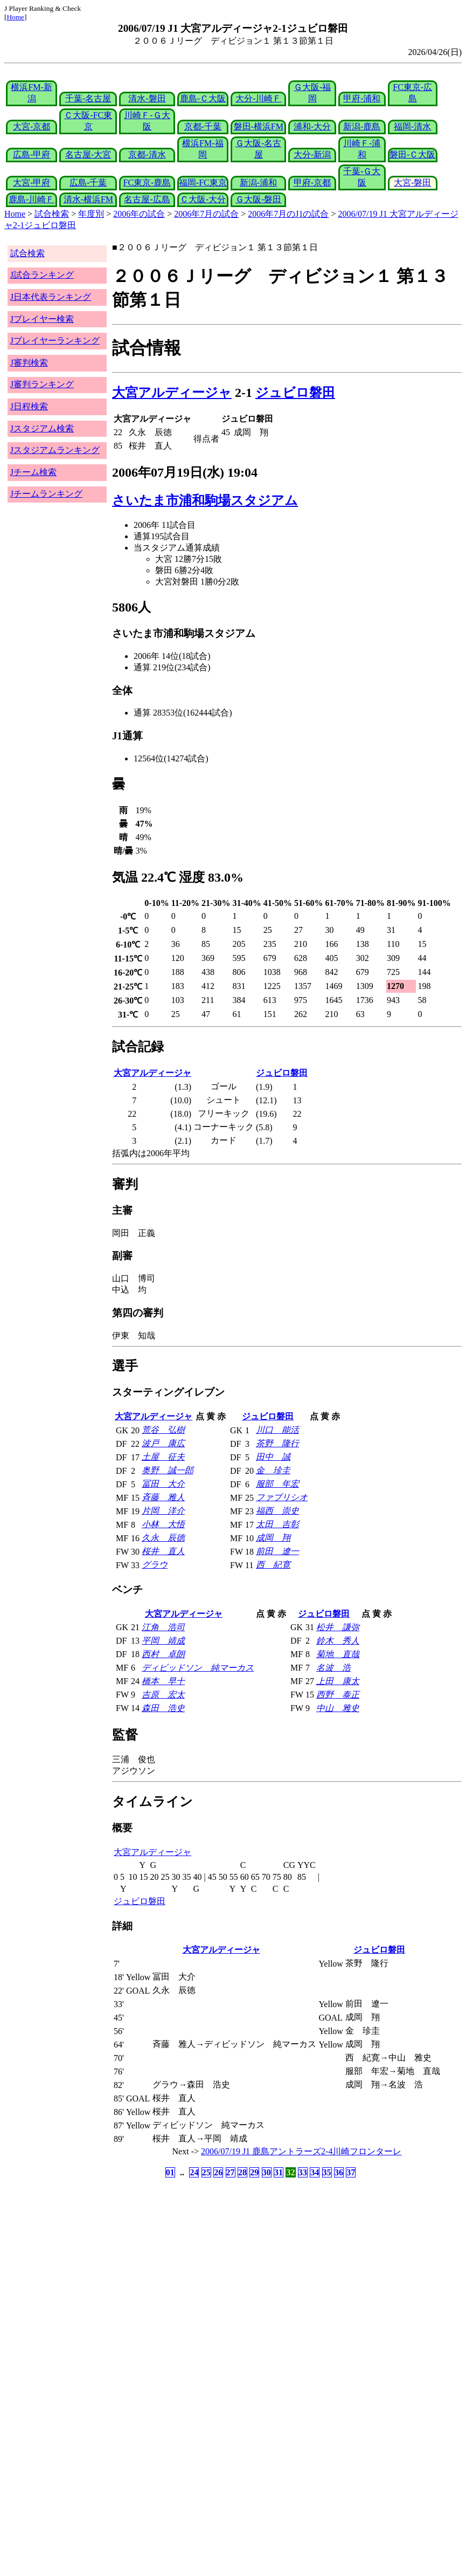 The height and width of the screenshot is (2576, 466). Describe the element at coordinates (88, 154) in the screenshot. I see `名古屋-大宮` at that location.